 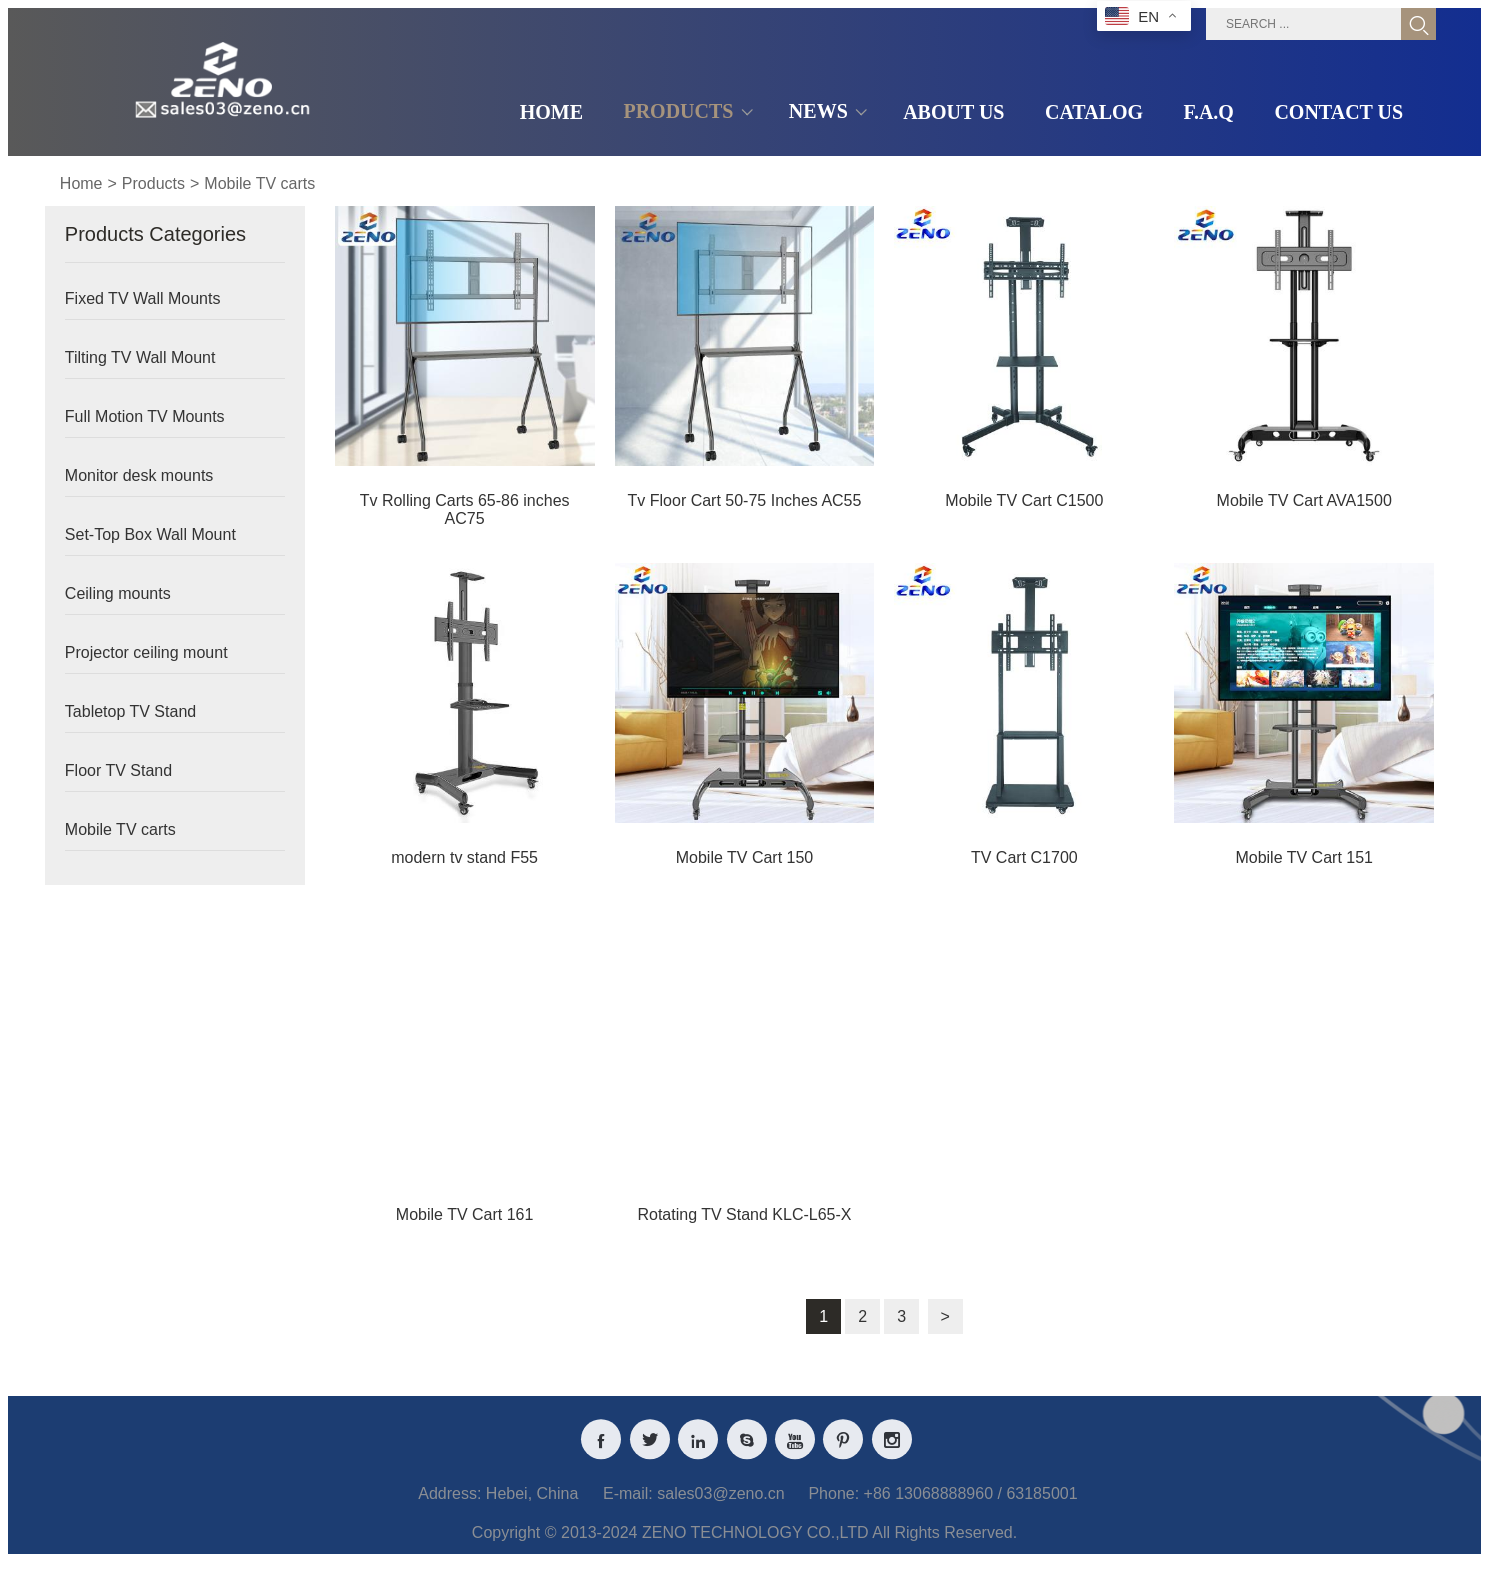 What do you see at coordinates (118, 593) in the screenshot?
I see `Ceiling mounts` at bounding box center [118, 593].